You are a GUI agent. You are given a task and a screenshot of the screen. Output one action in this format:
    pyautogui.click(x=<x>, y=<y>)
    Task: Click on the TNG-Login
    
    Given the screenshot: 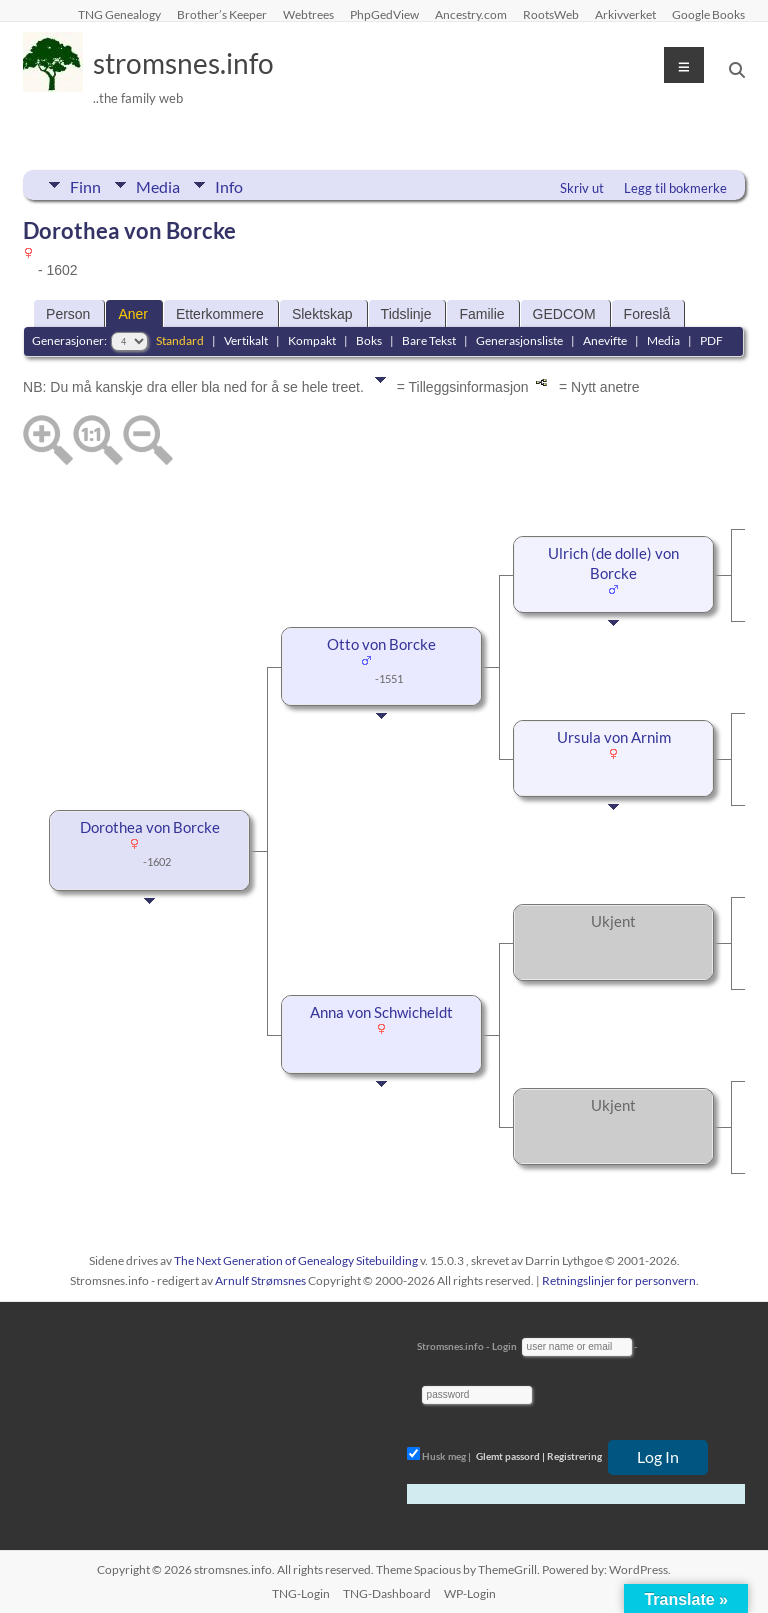 What is the action you would take?
    pyautogui.click(x=301, y=1593)
    